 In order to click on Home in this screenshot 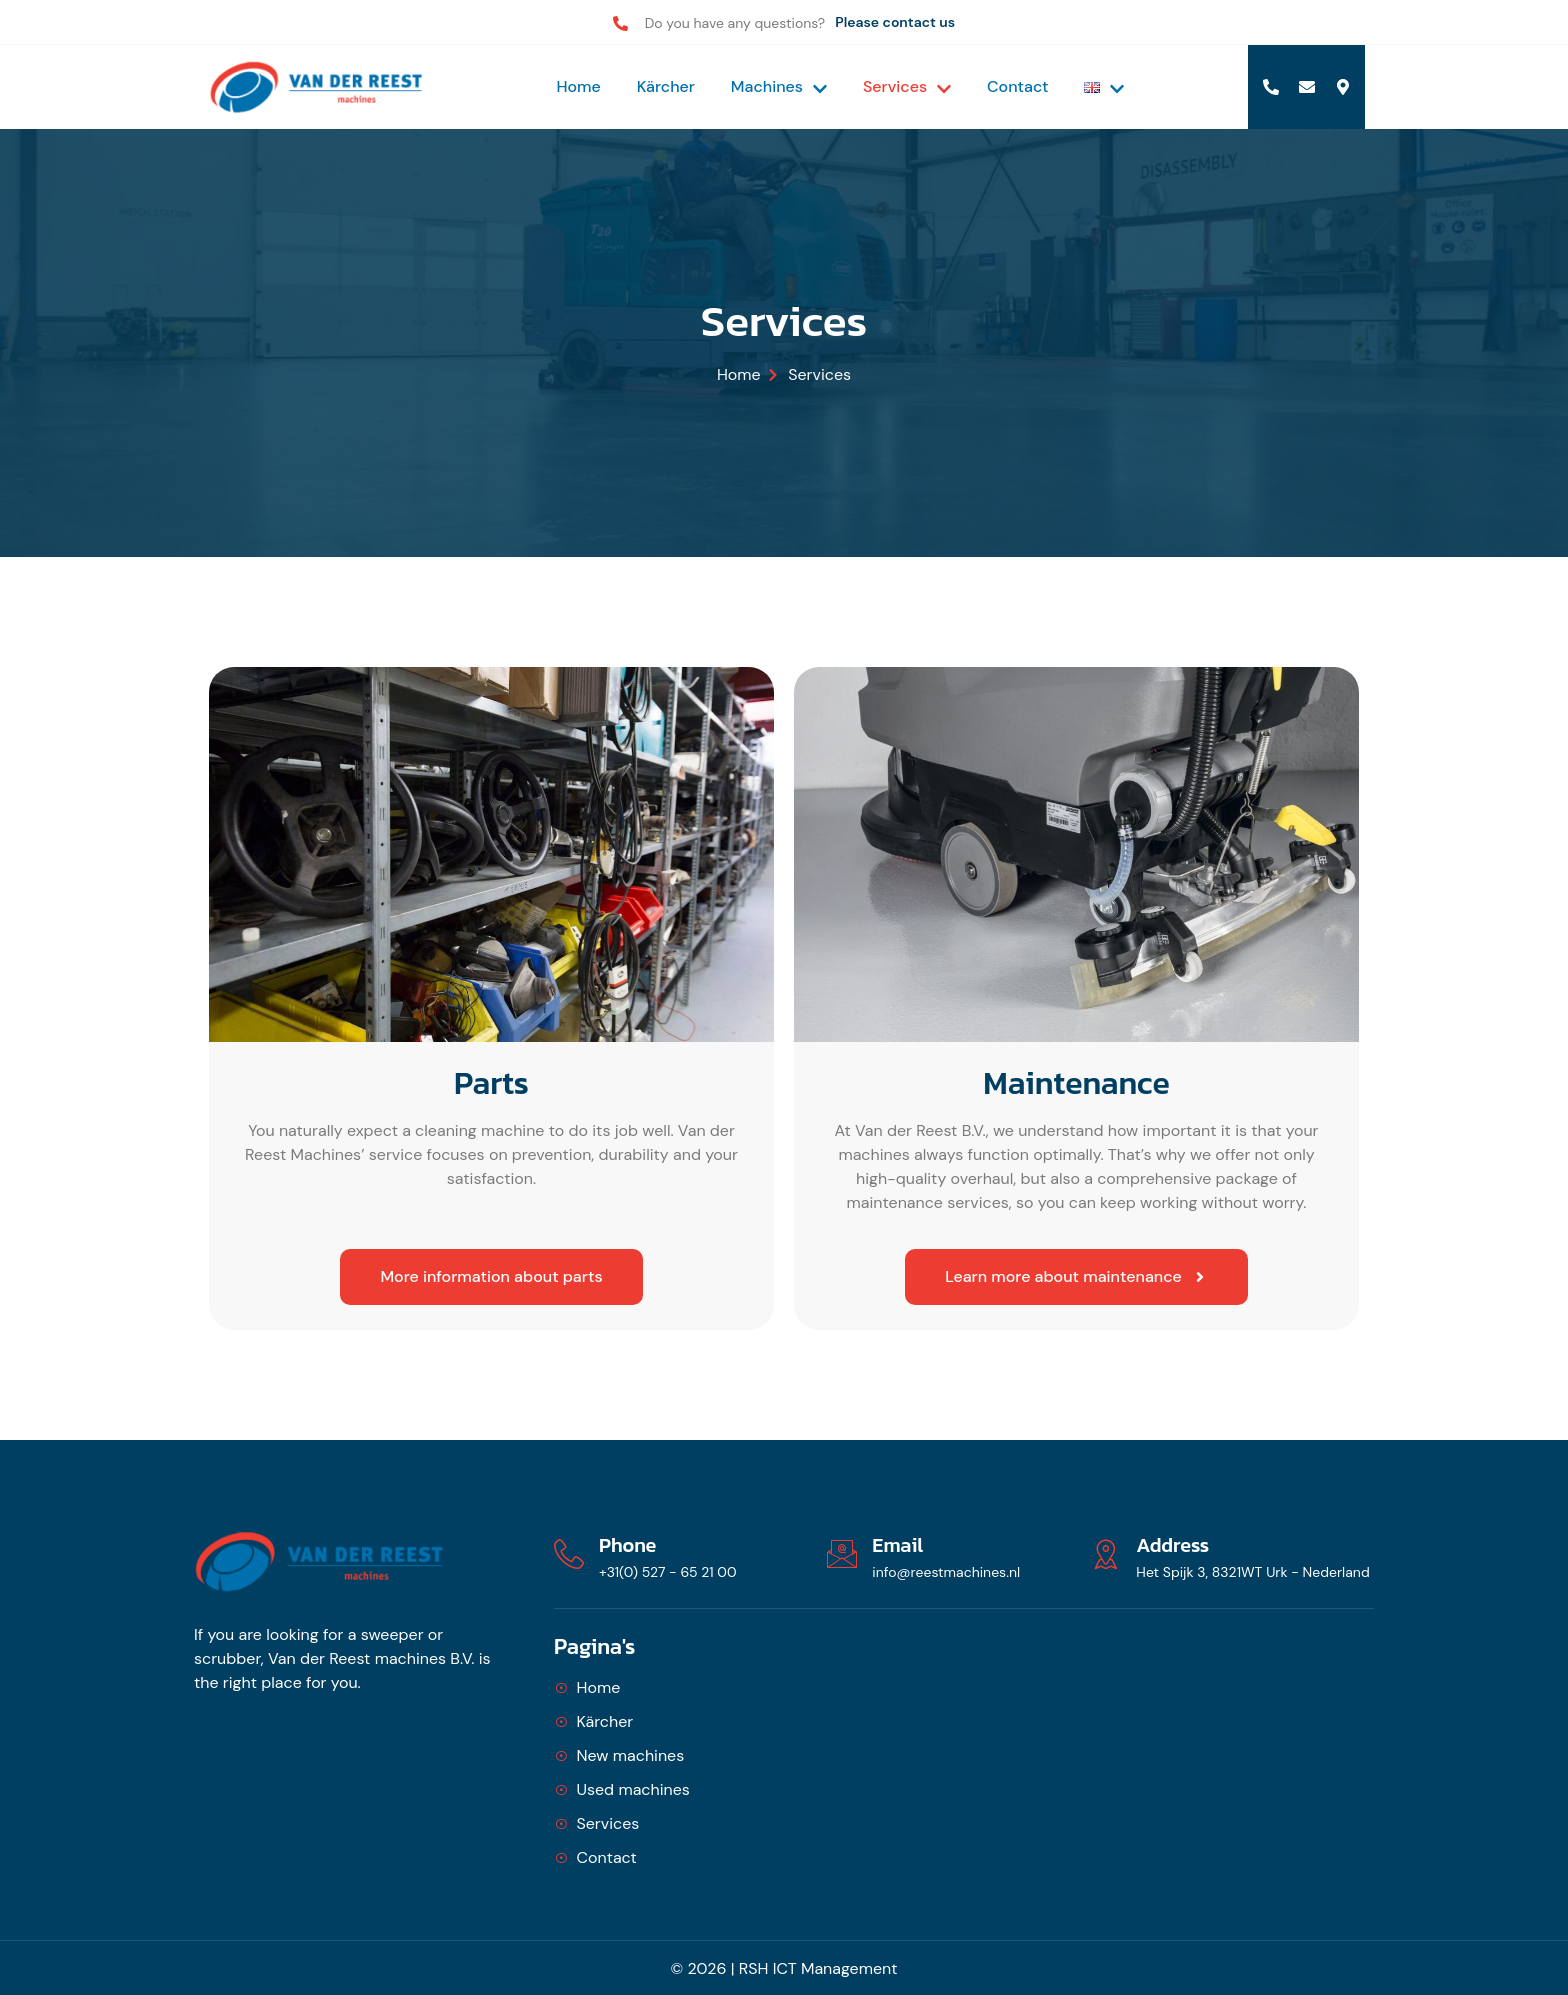, I will do `click(578, 86)`.